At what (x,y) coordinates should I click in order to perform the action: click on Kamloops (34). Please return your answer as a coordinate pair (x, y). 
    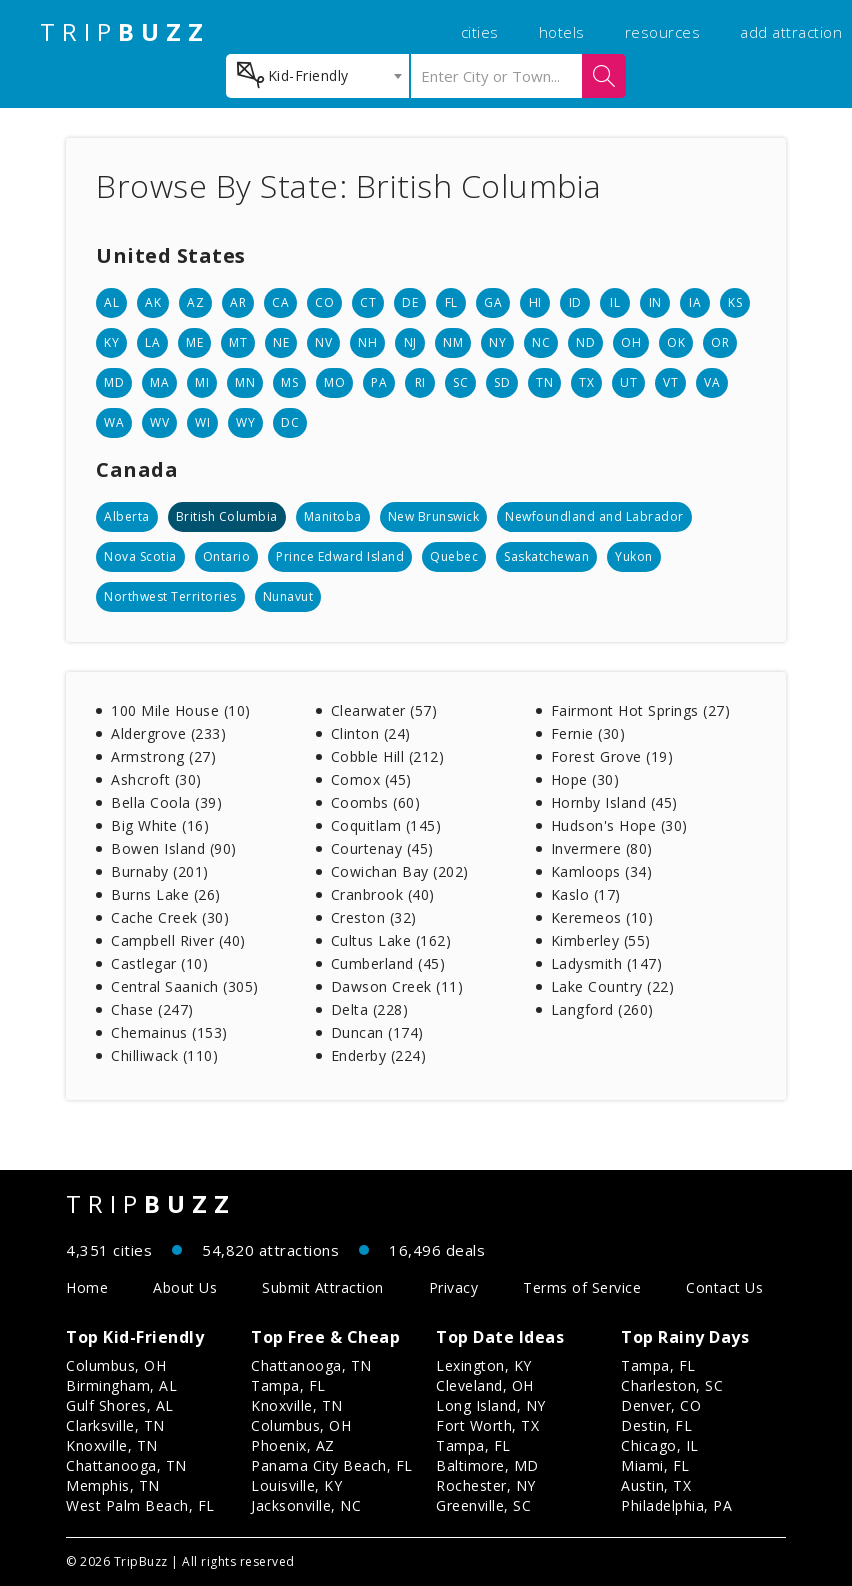
    Looking at the image, I should click on (602, 871).